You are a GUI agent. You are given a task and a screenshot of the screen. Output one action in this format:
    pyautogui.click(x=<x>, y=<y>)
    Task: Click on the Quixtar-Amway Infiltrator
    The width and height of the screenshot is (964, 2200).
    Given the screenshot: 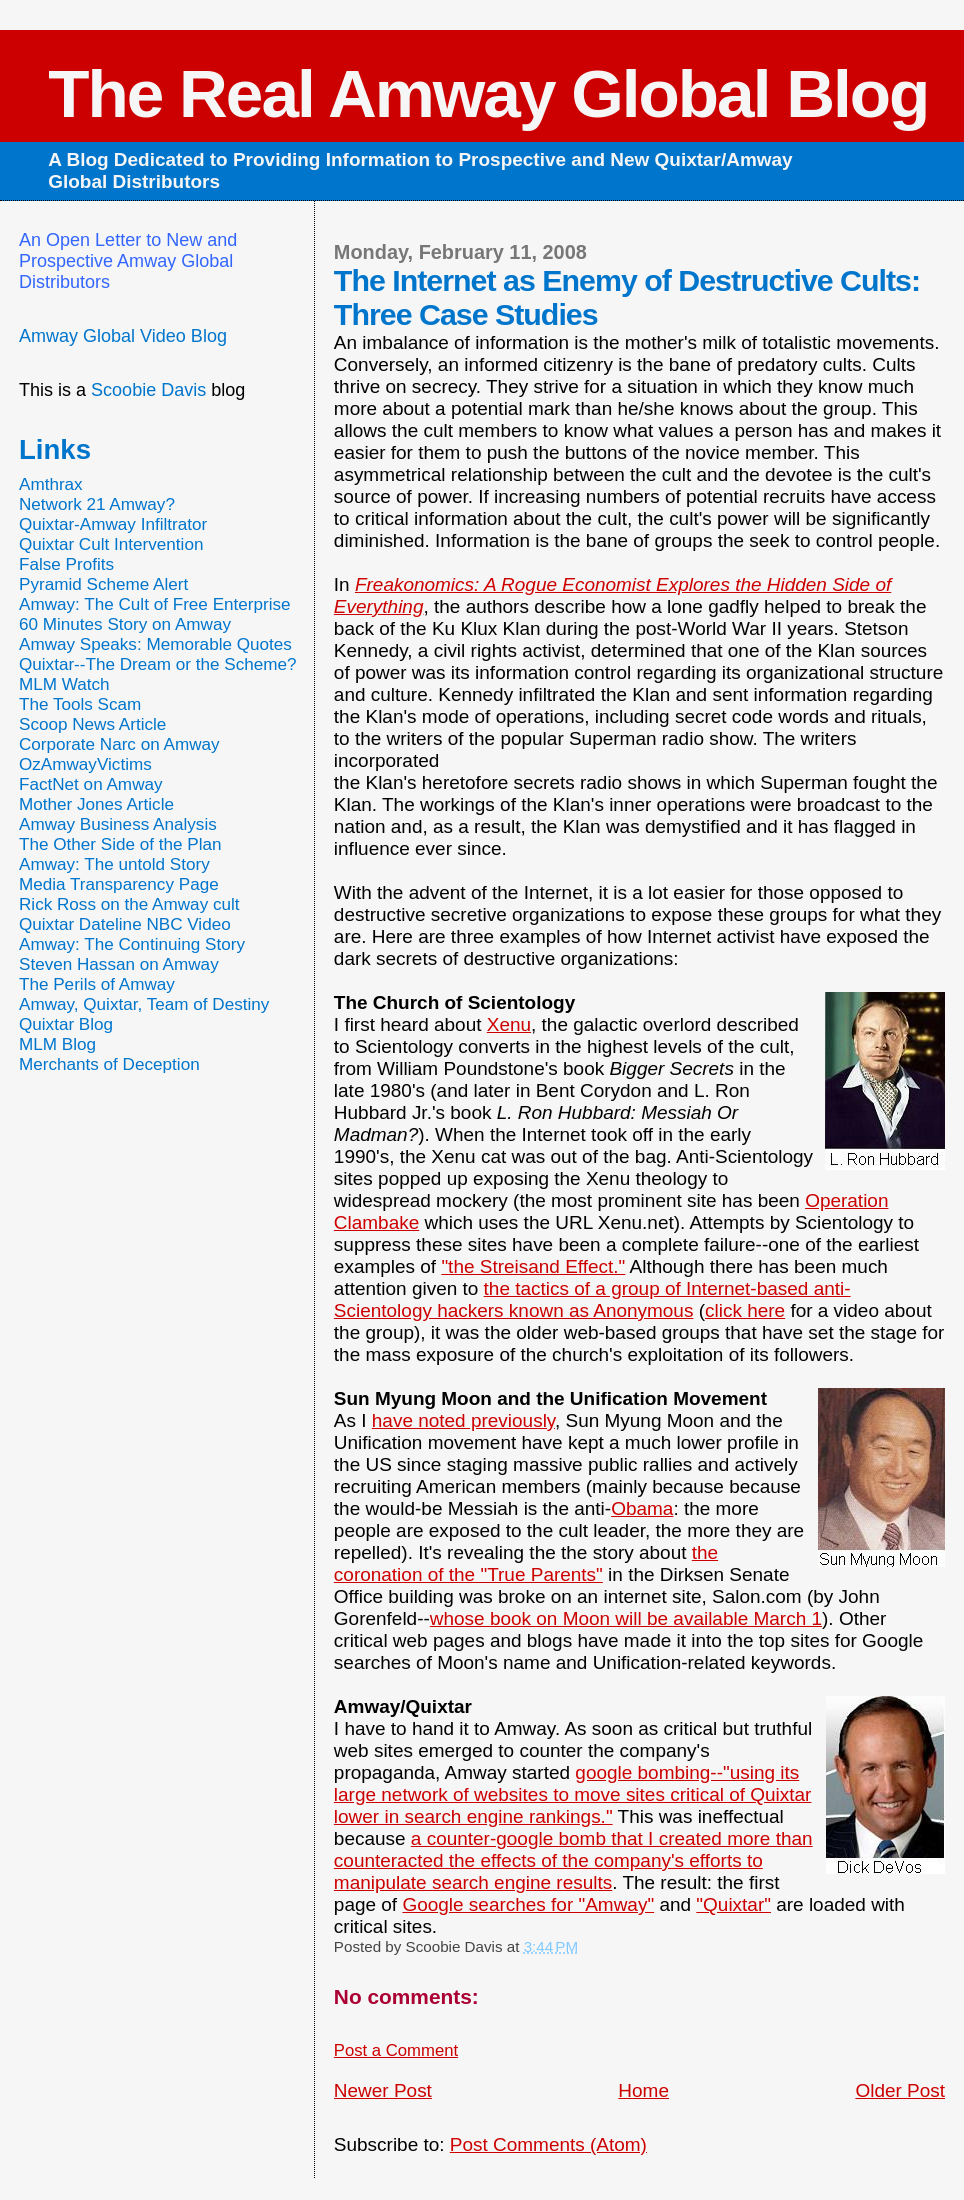 What is the action you would take?
    pyautogui.click(x=113, y=524)
    